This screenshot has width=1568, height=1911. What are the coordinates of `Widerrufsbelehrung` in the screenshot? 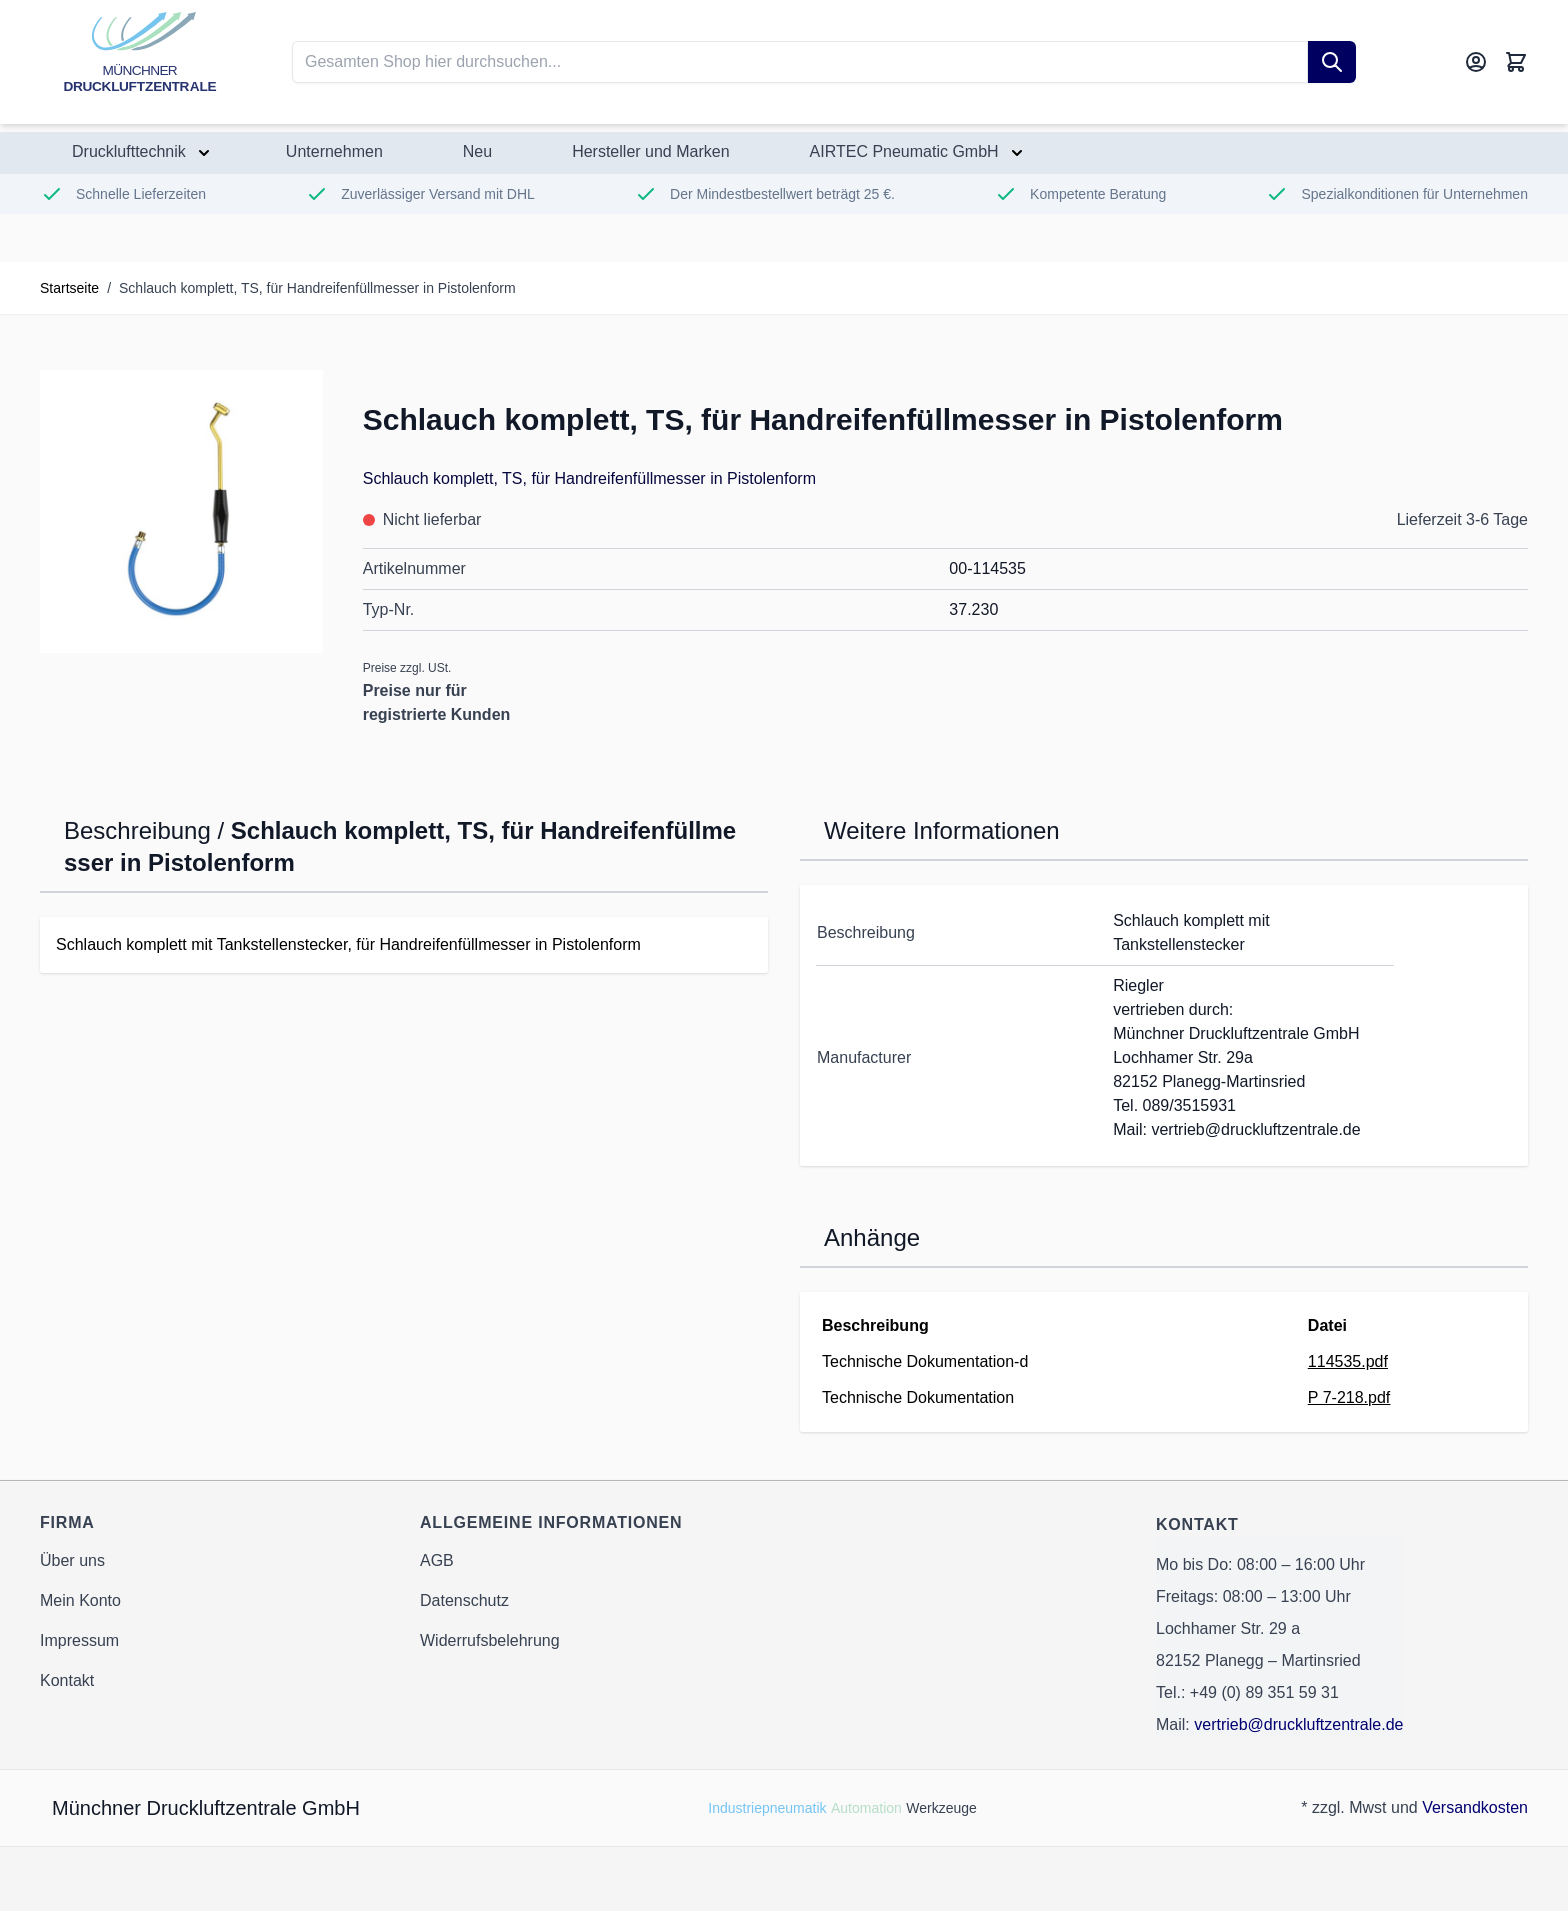 It's located at (490, 1640).